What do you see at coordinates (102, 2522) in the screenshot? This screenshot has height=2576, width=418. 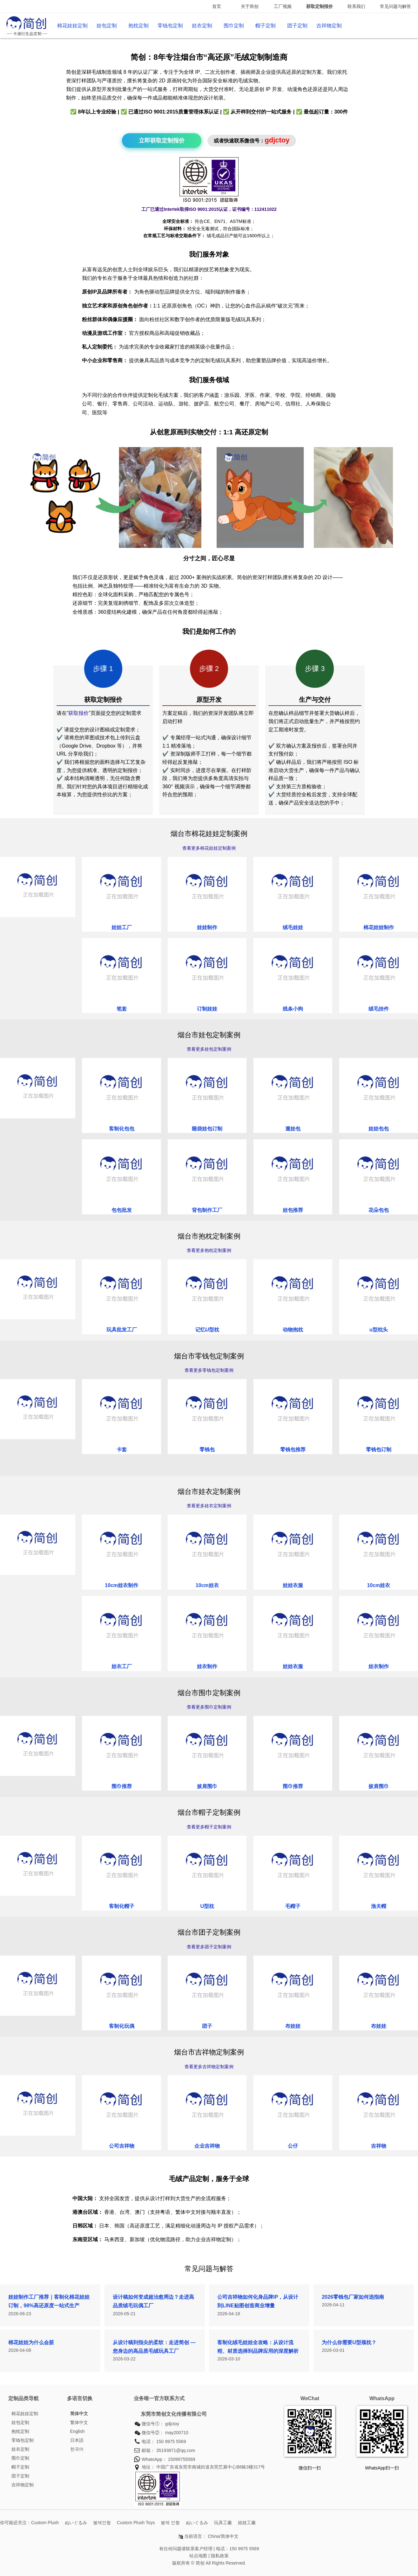 I see `봉제인형` at bounding box center [102, 2522].